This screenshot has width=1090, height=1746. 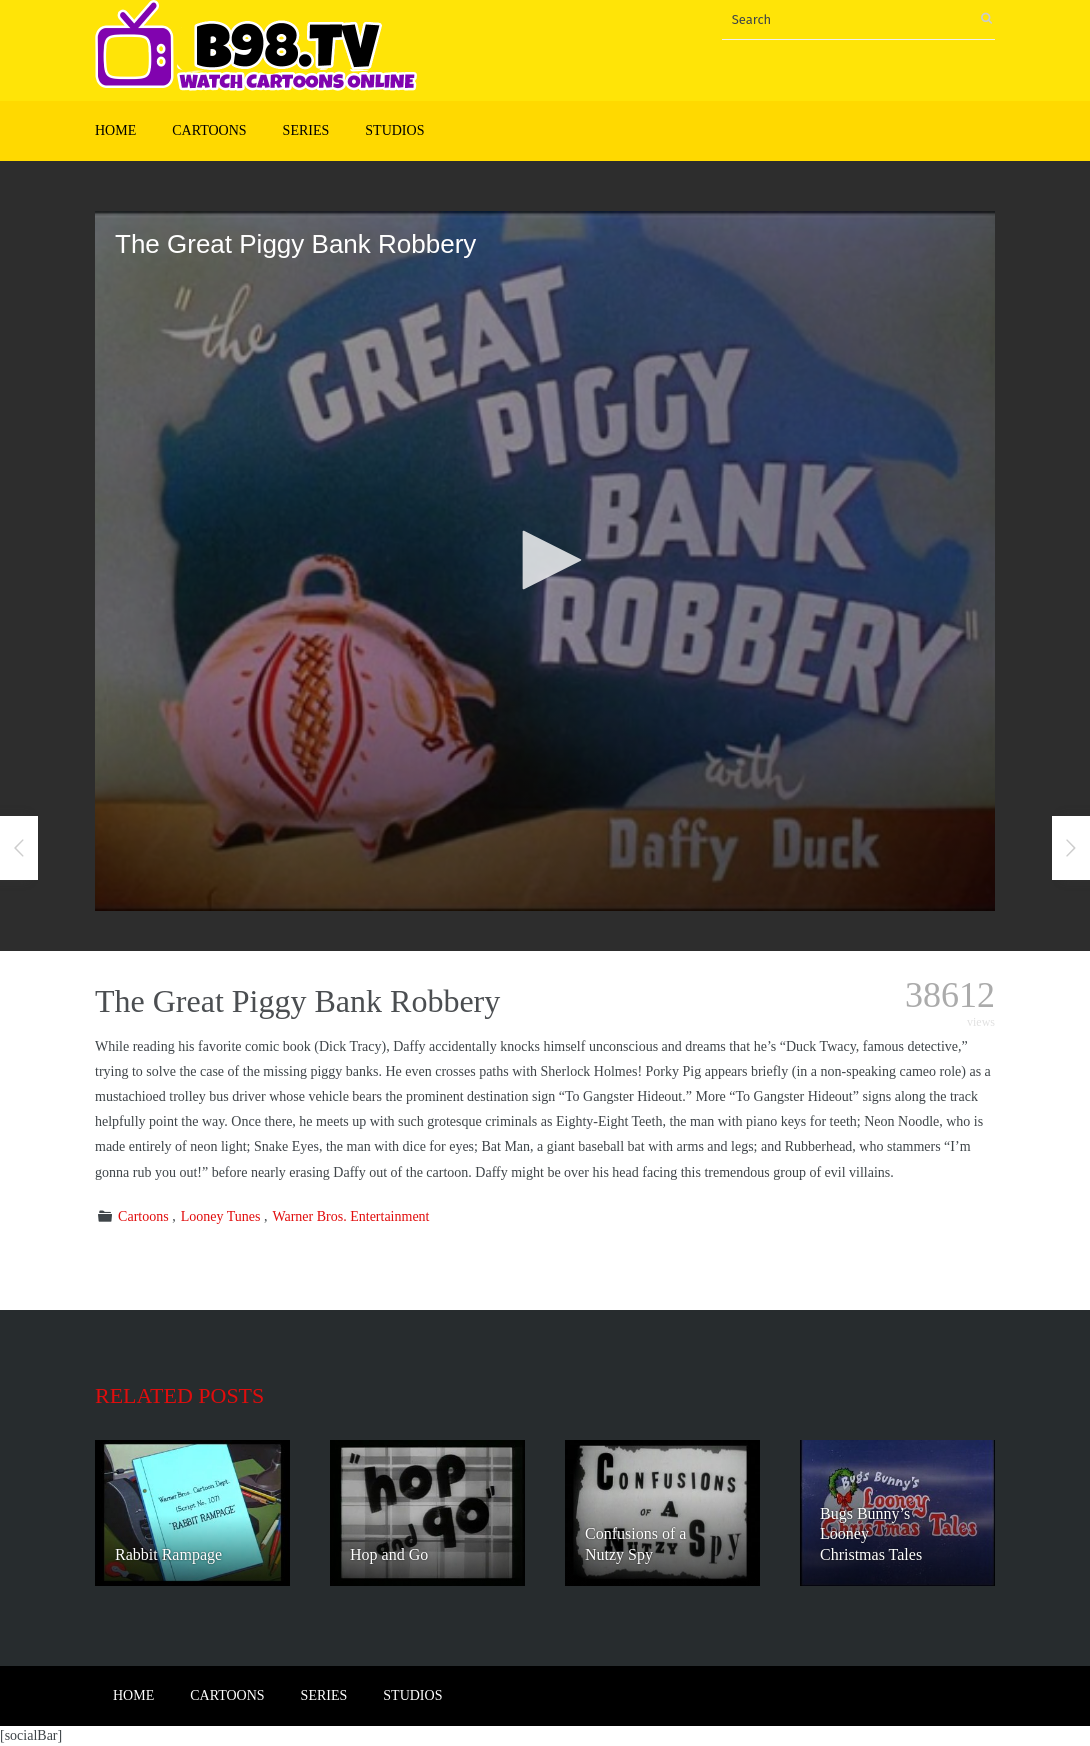 What do you see at coordinates (306, 130) in the screenshot?
I see `Series` at bounding box center [306, 130].